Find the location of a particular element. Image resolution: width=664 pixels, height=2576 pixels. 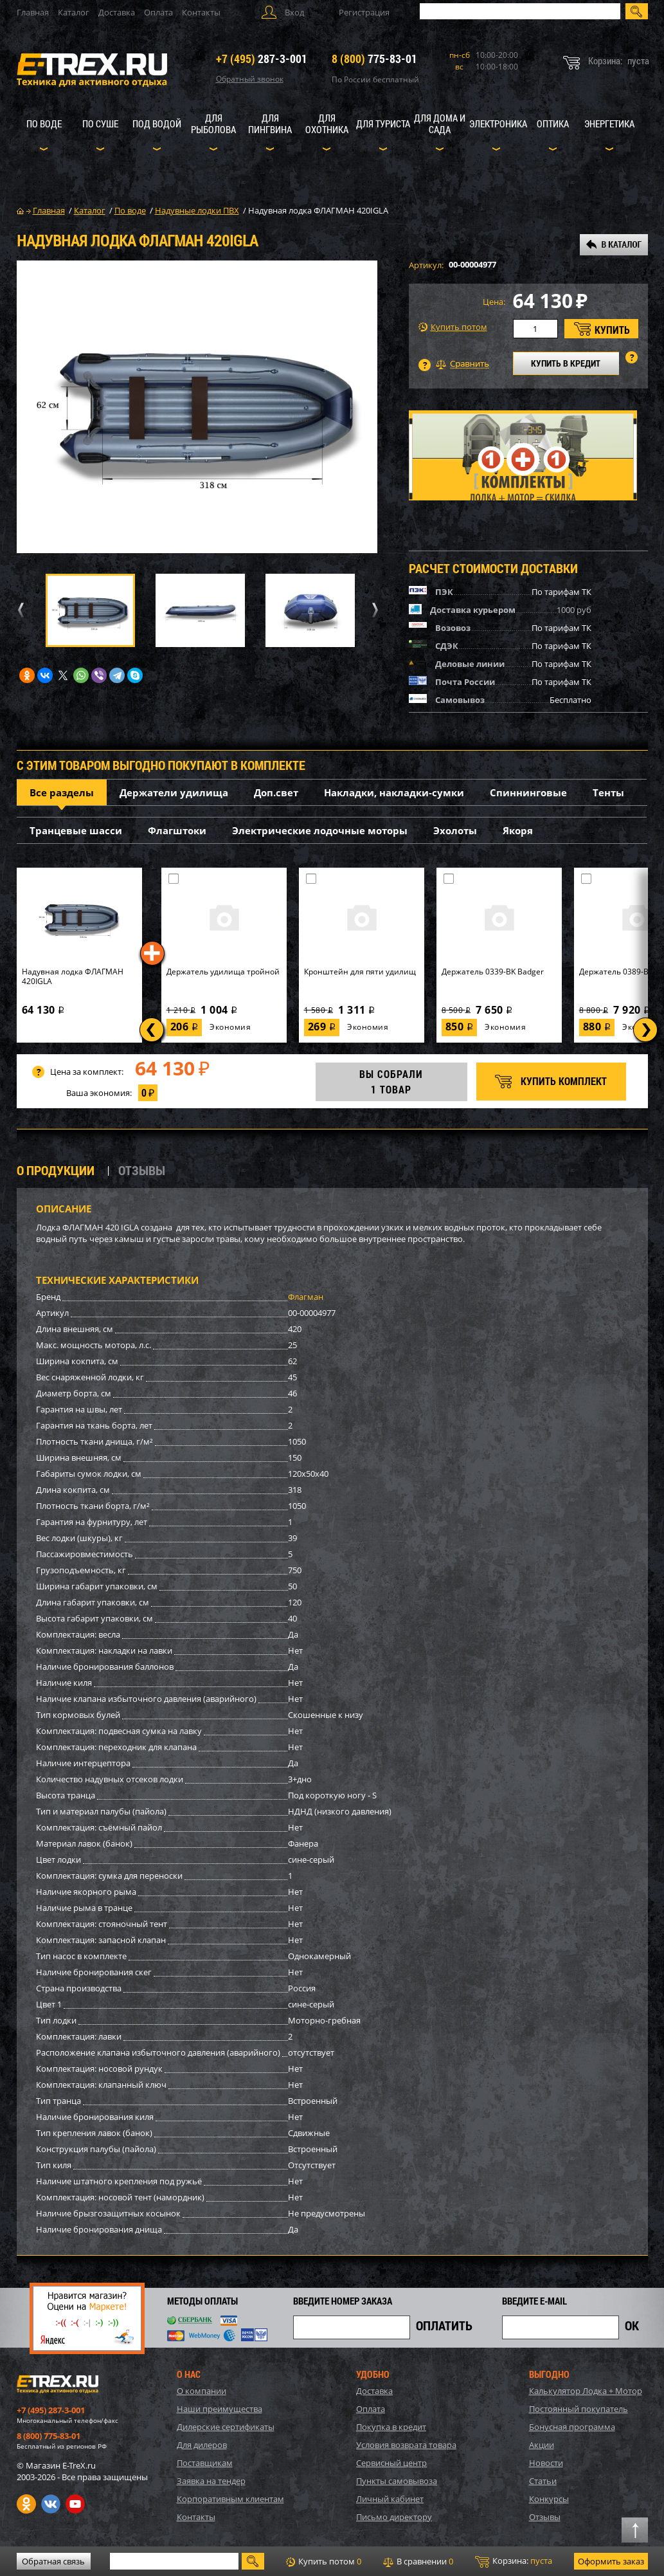

Пункты самовывоза is located at coordinates (396, 2481).